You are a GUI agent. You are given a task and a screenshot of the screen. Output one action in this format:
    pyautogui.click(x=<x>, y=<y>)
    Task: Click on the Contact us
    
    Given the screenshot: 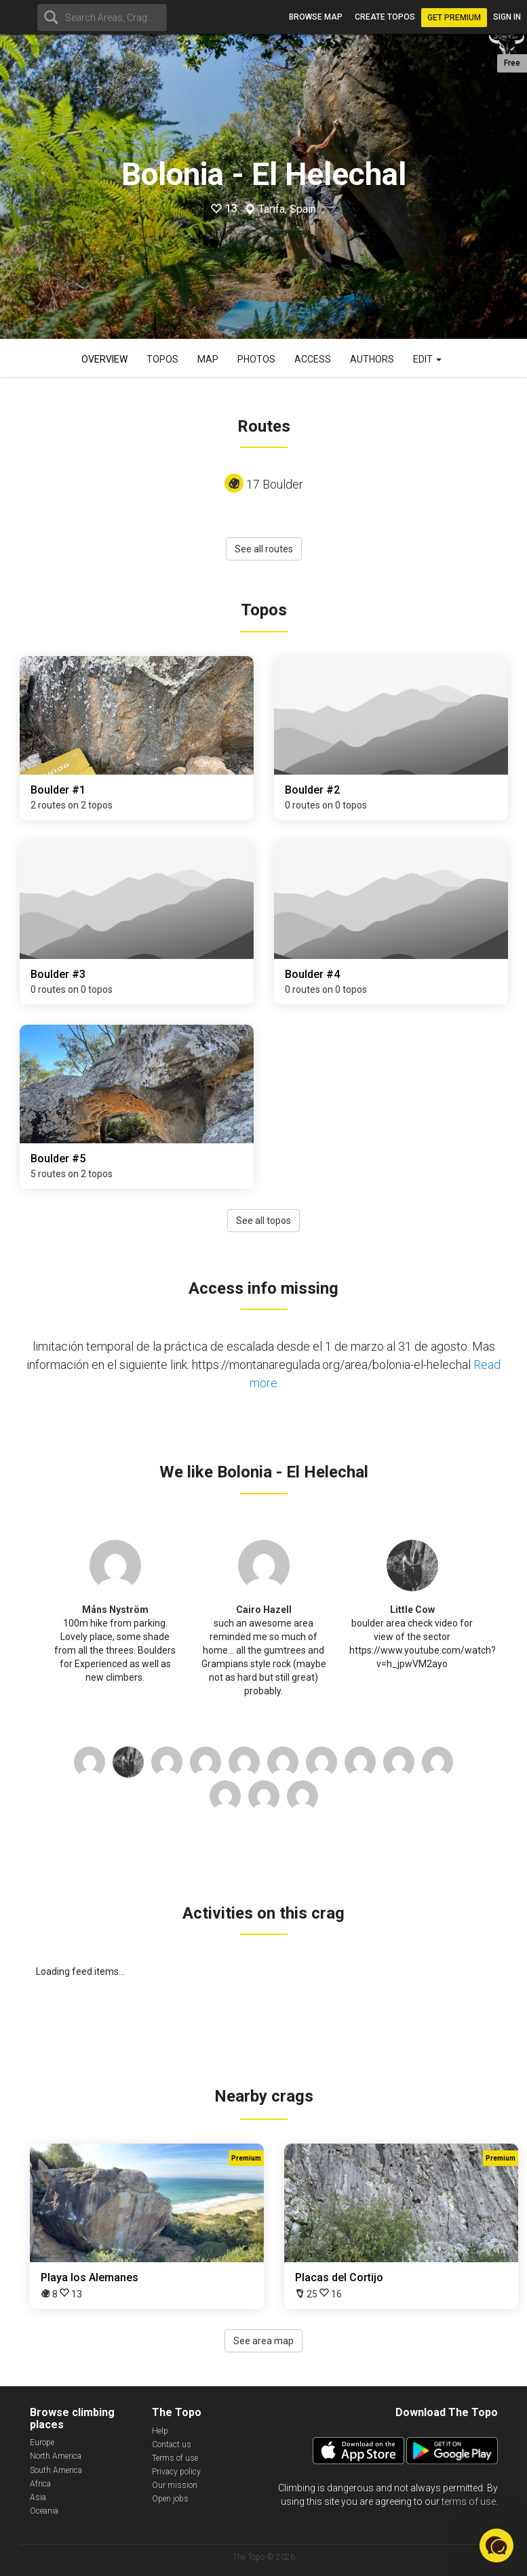 What is the action you would take?
    pyautogui.click(x=171, y=2444)
    